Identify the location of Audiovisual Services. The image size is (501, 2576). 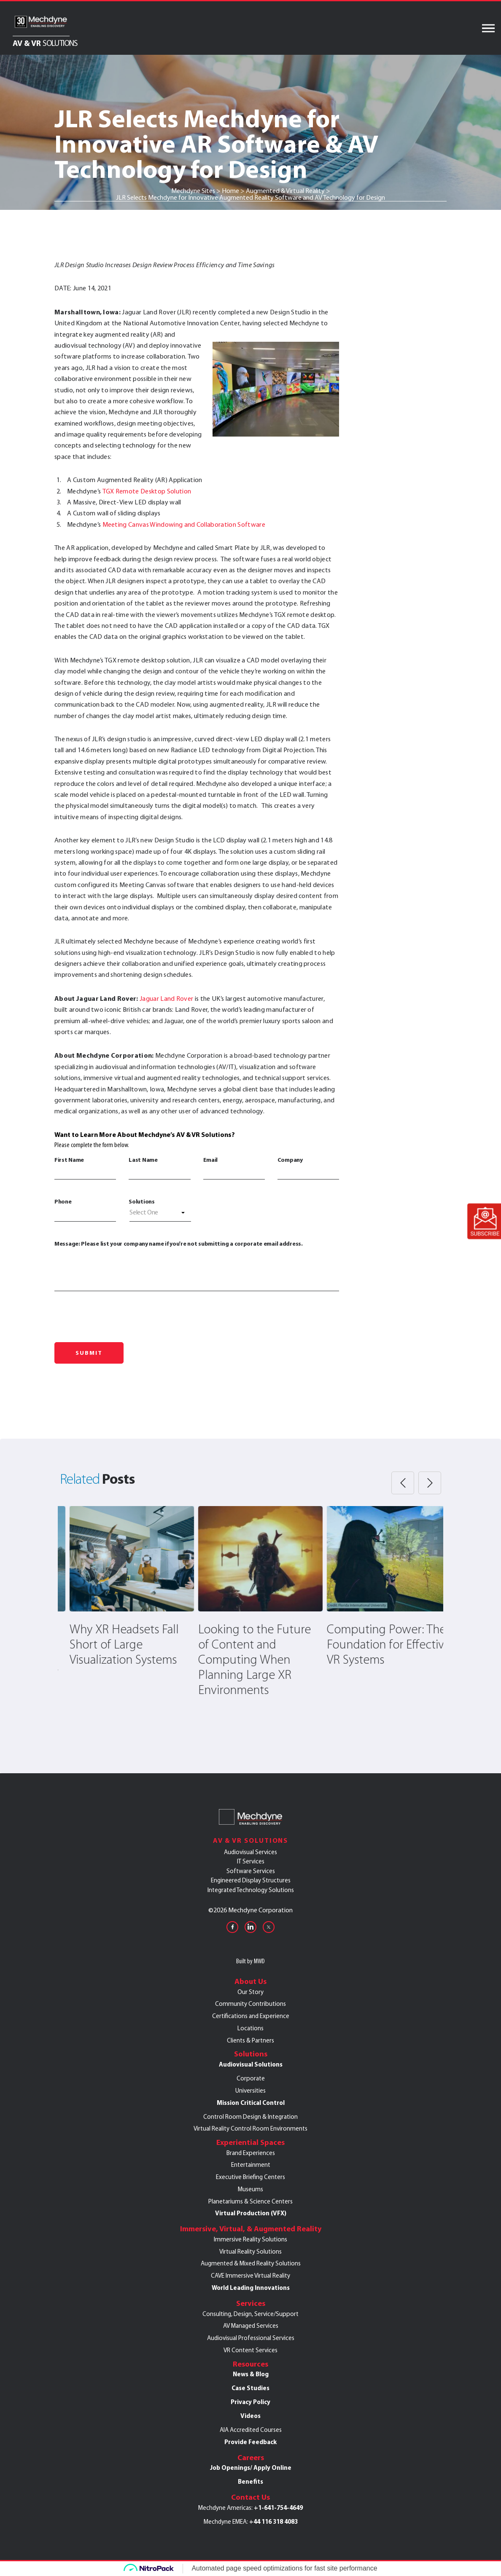
(250, 1852).